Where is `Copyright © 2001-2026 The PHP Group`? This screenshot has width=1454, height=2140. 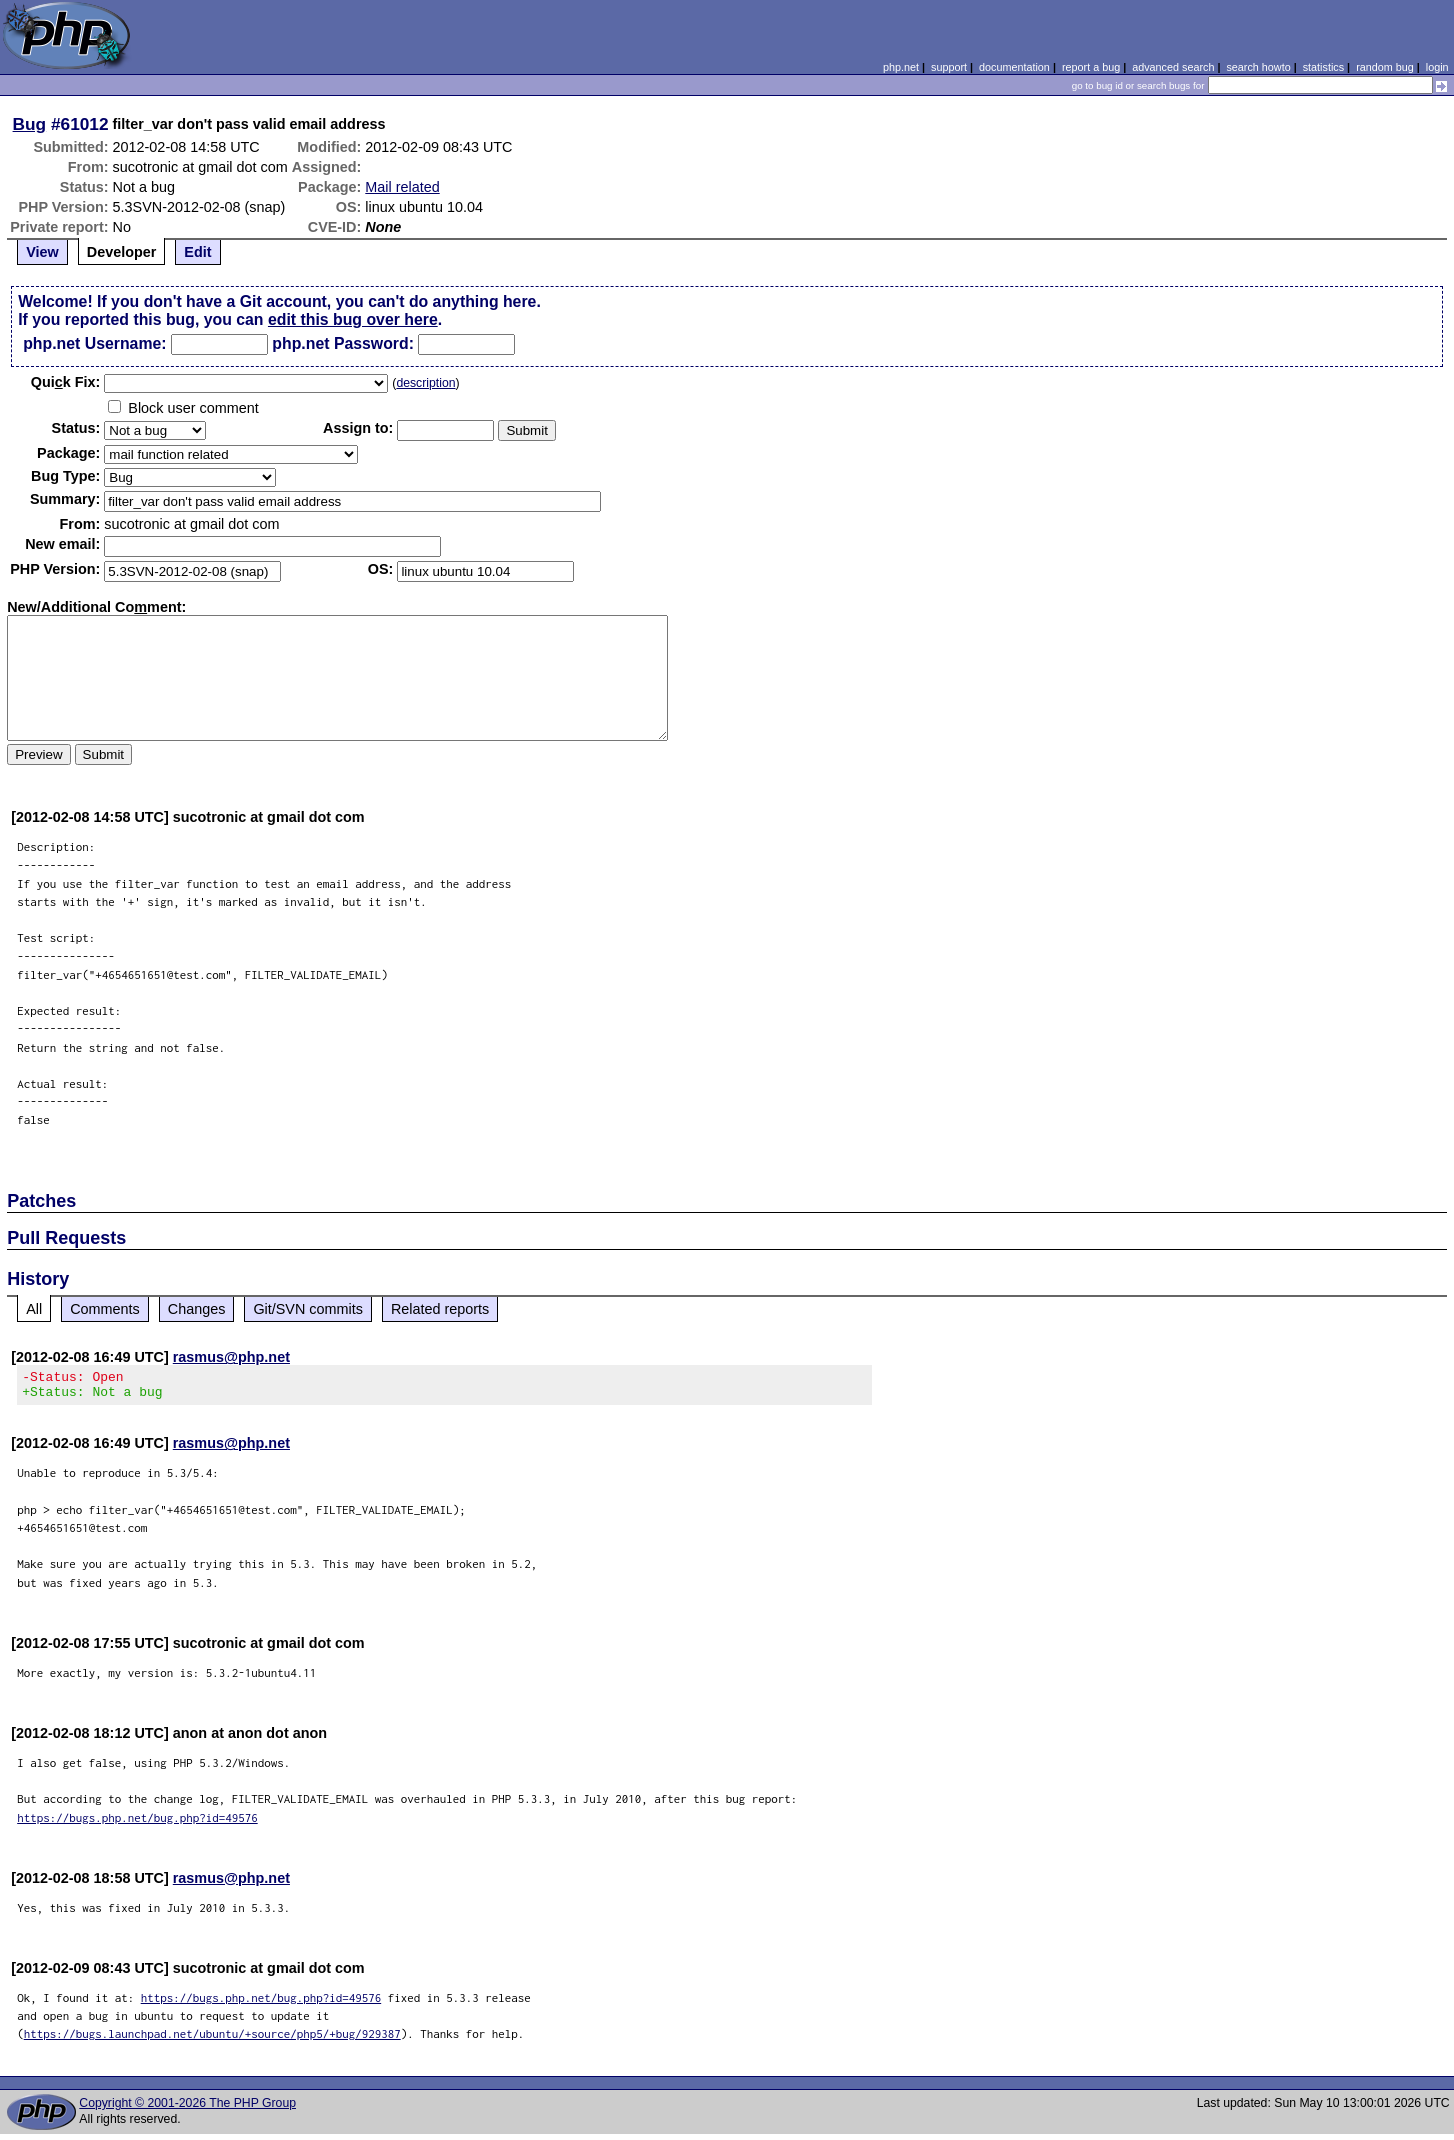
Copyright © 2001-2026 The PHP Group is located at coordinates (187, 2109).